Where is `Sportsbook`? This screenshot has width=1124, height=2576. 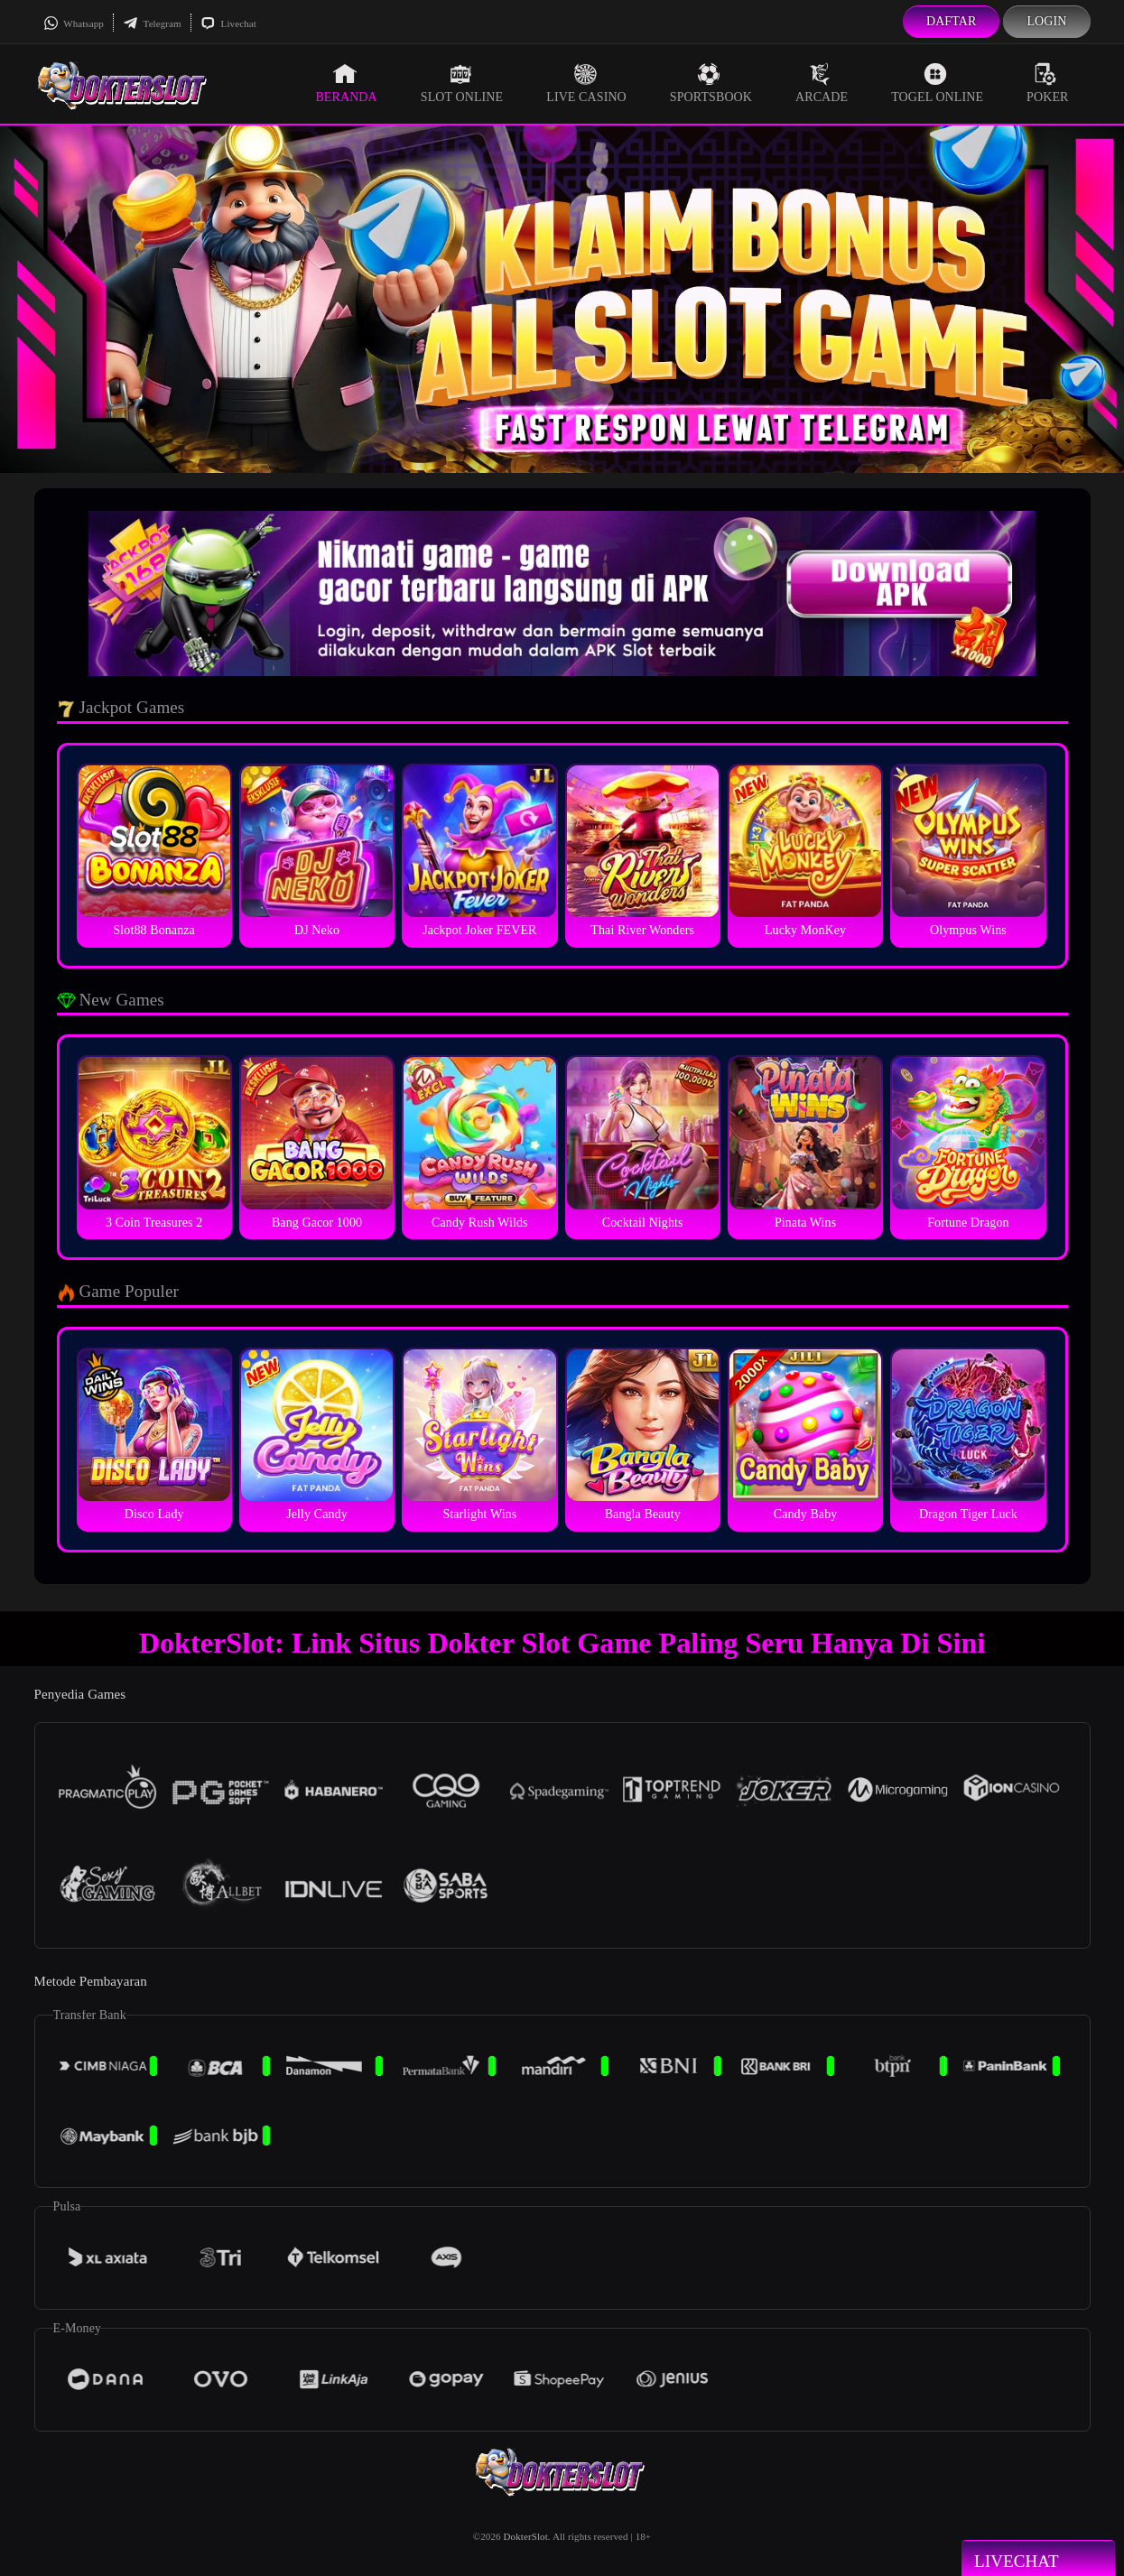 Sportsbook is located at coordinates (711, 83).